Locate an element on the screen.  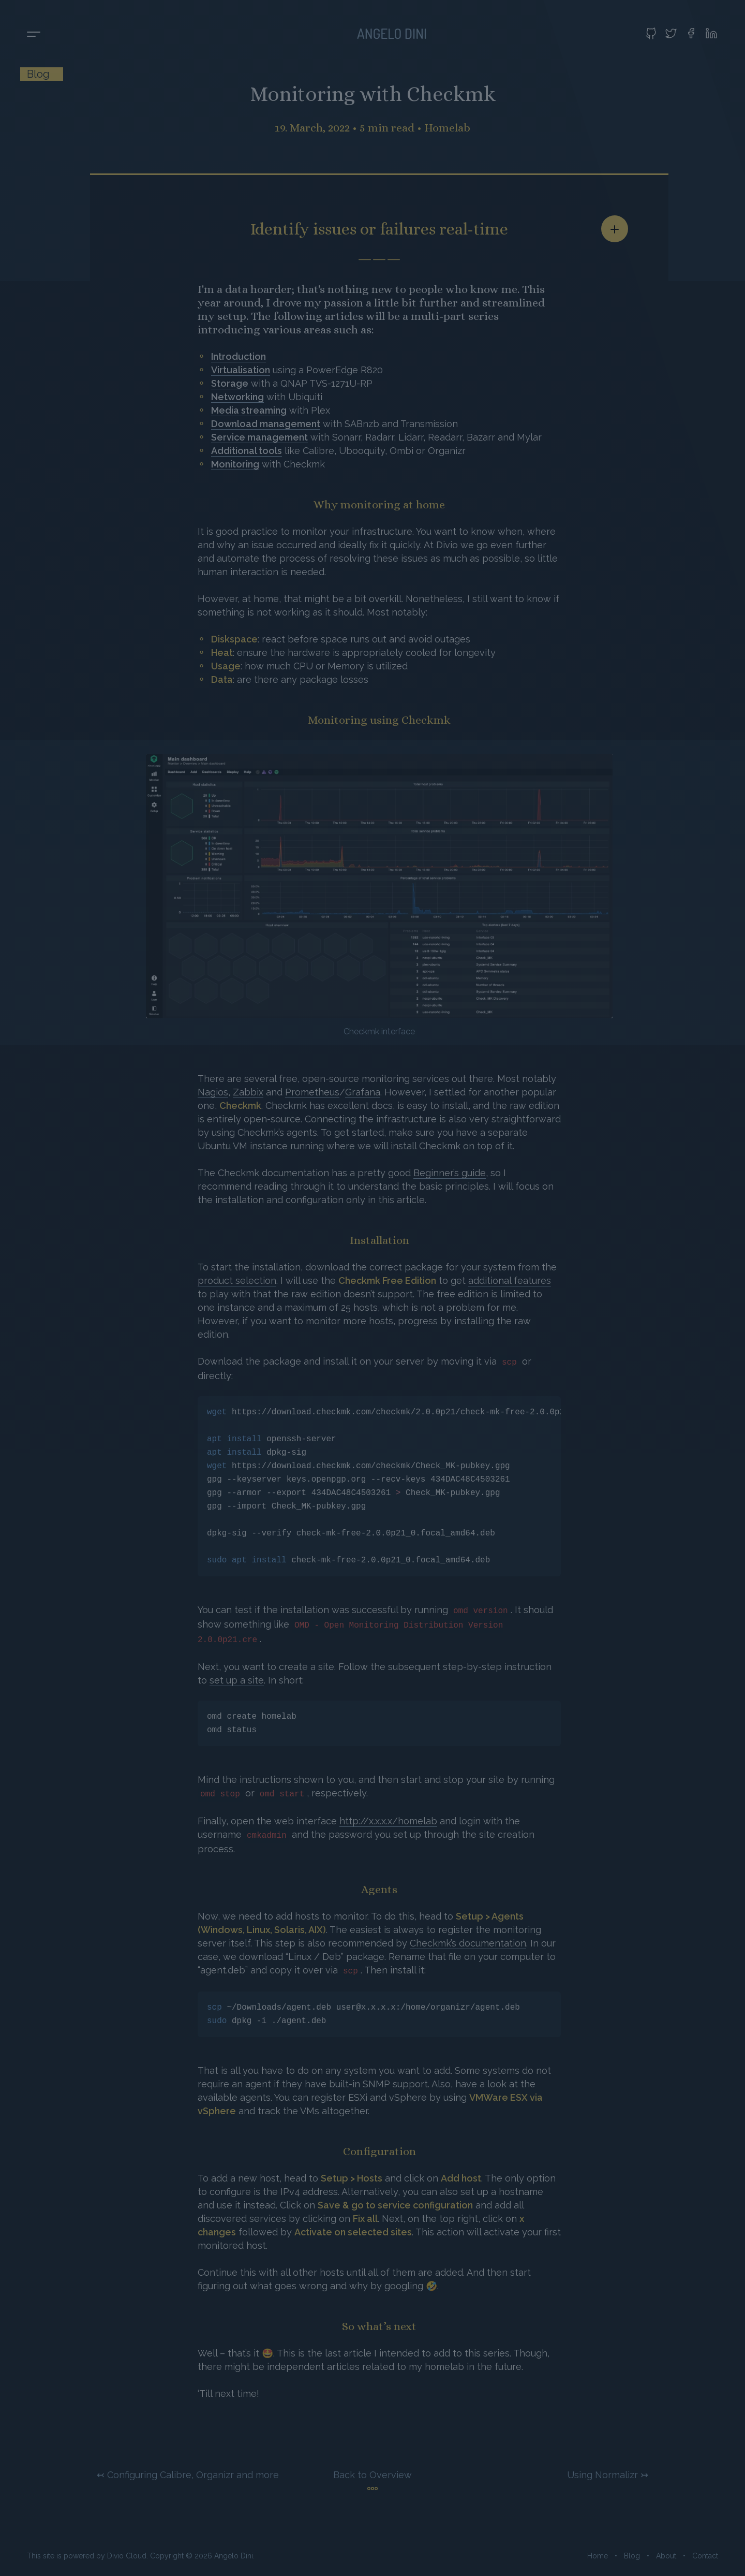
set up a site is located at coordinates (237, 1680).